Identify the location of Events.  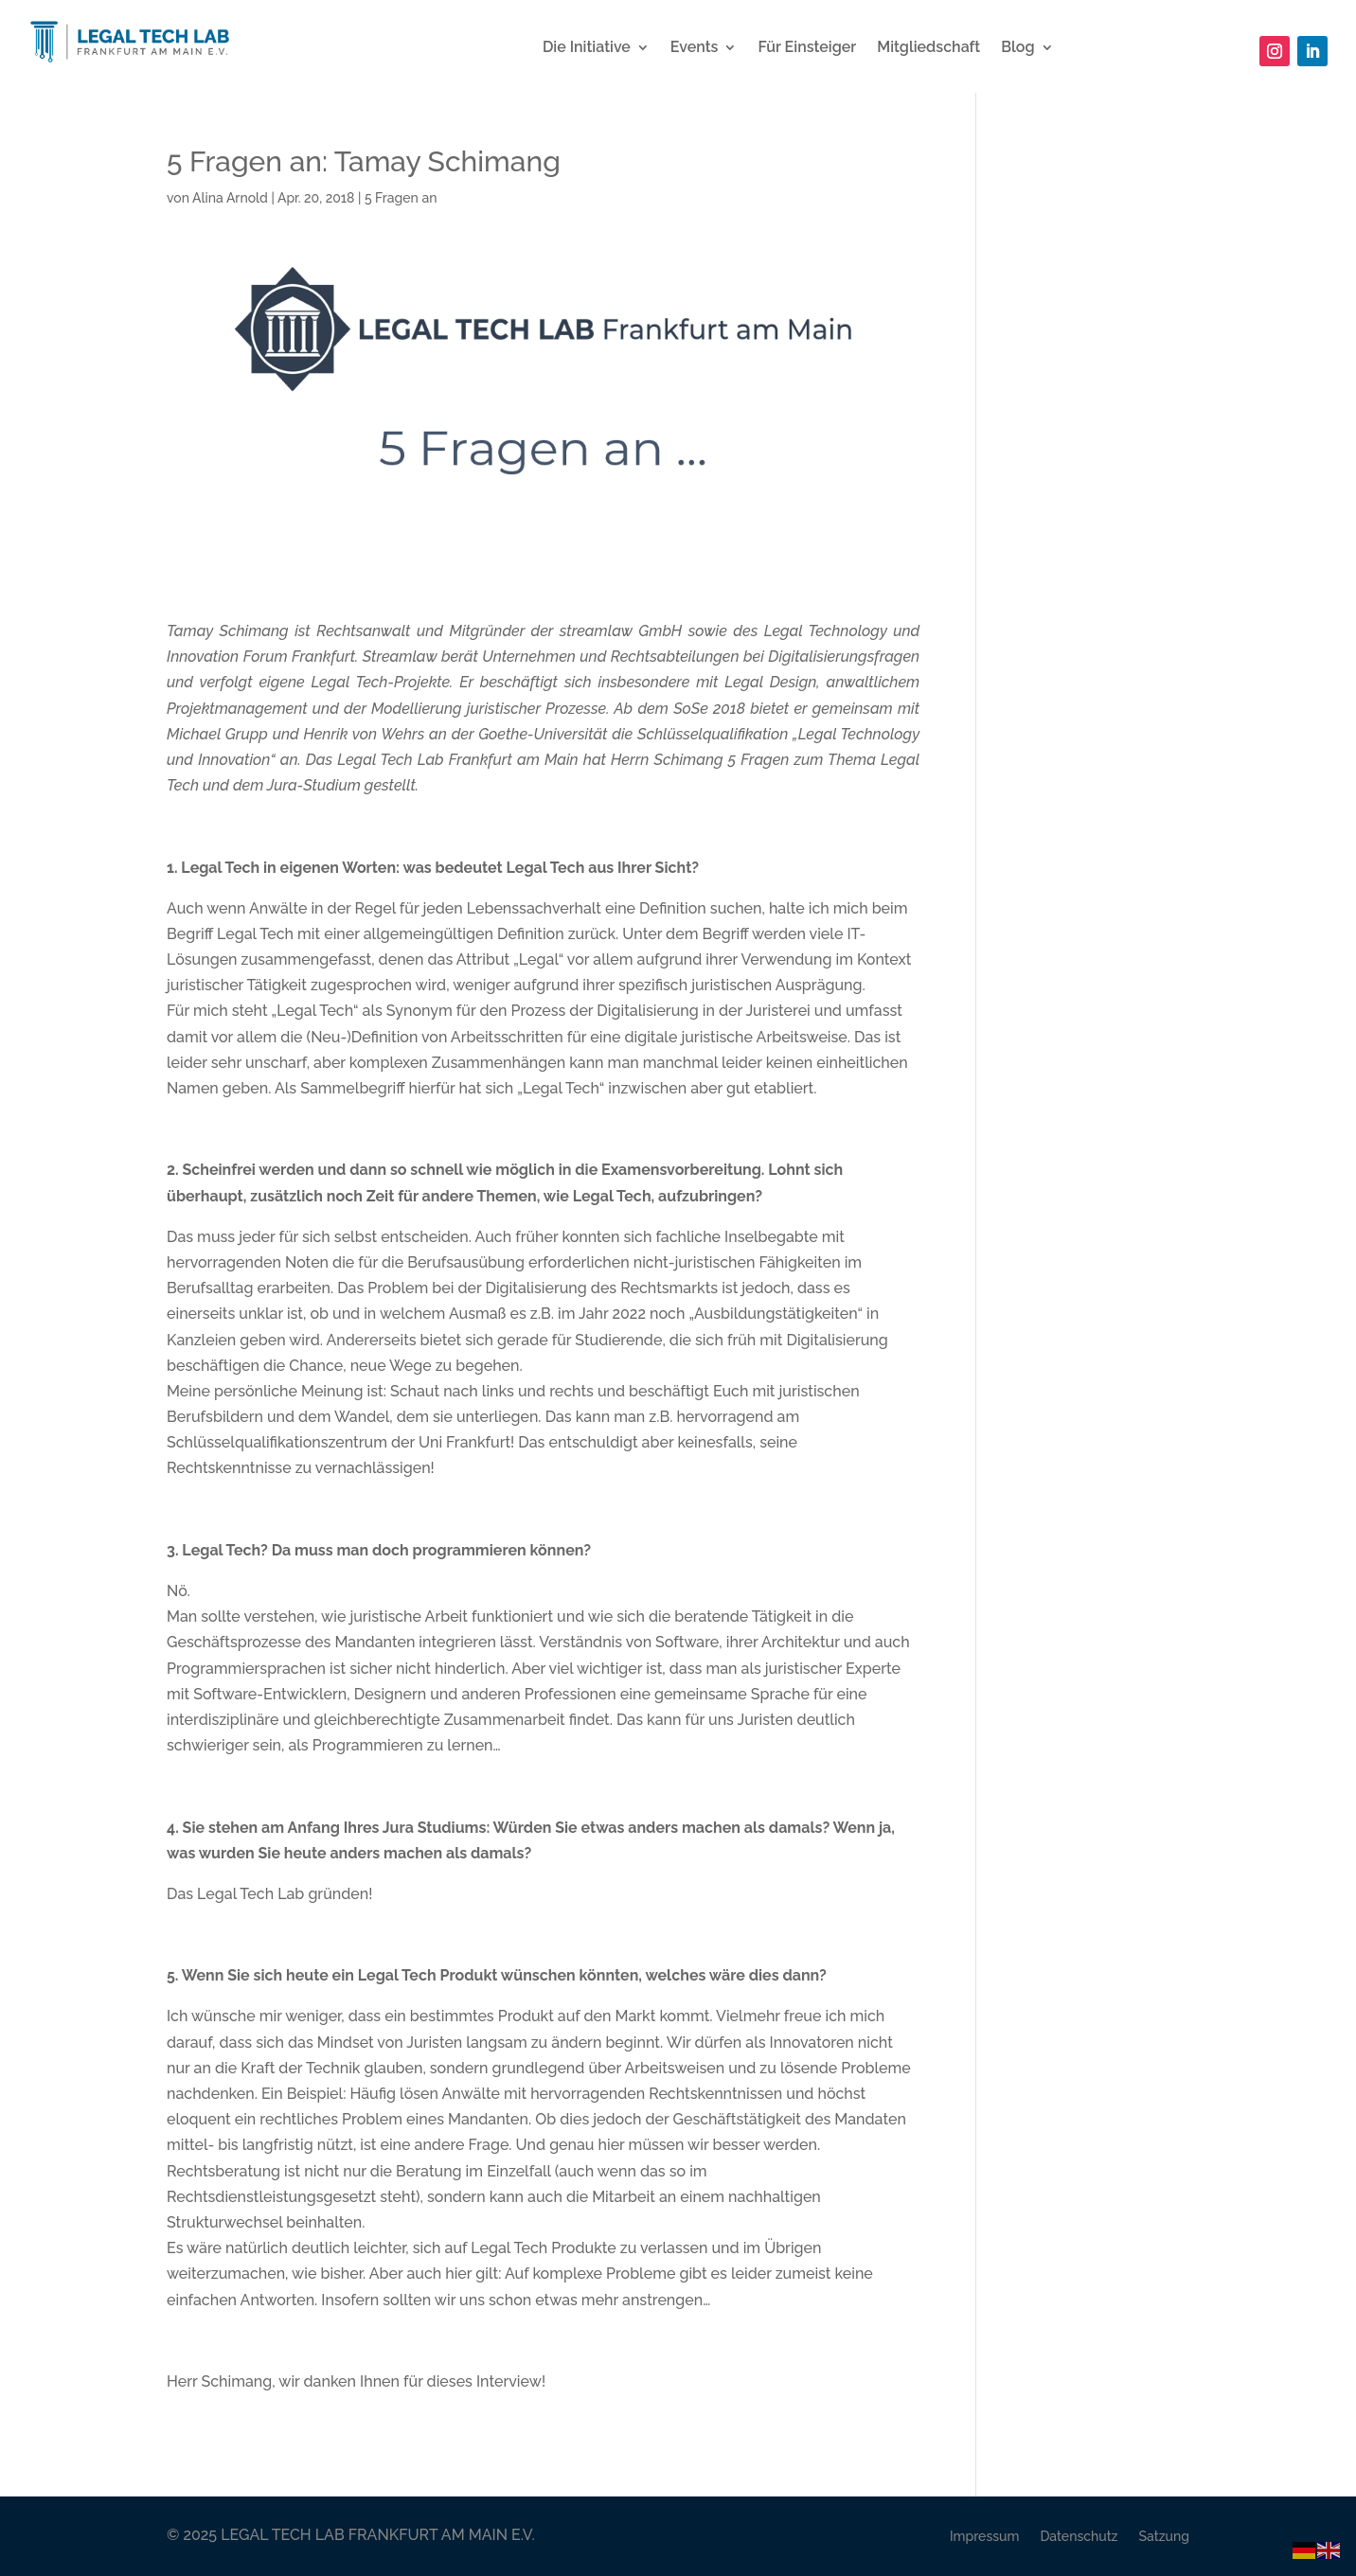
(694, 48).